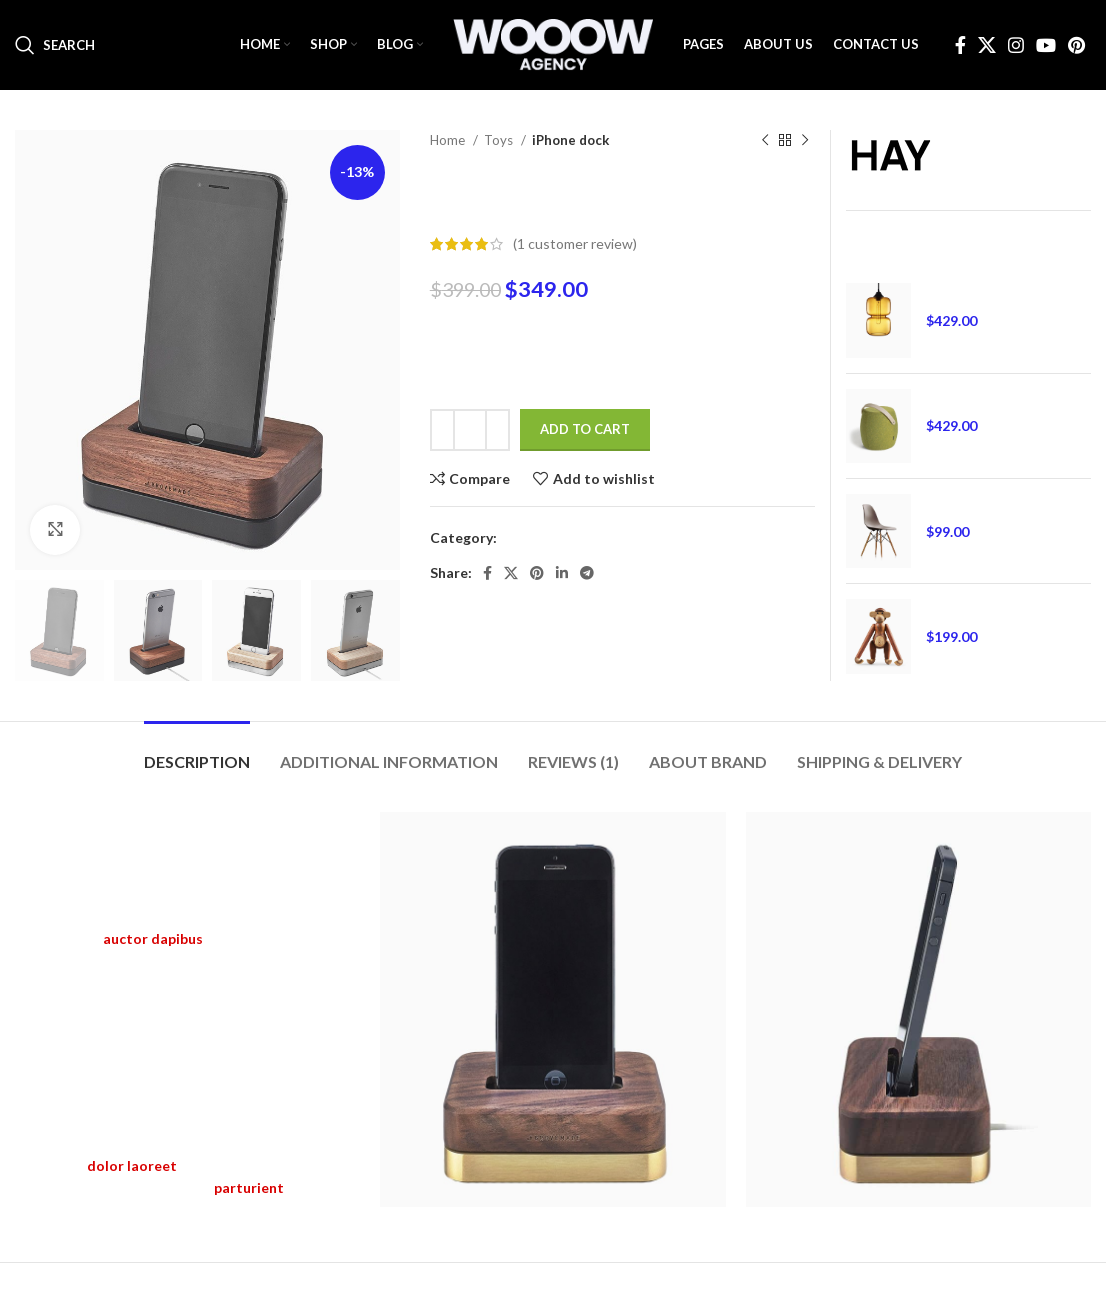 The image size is (1106, 1303). Describe the element at coordinates (1007, 608) in the screenshot. I see `Augue adipiscing euismod` at that location.